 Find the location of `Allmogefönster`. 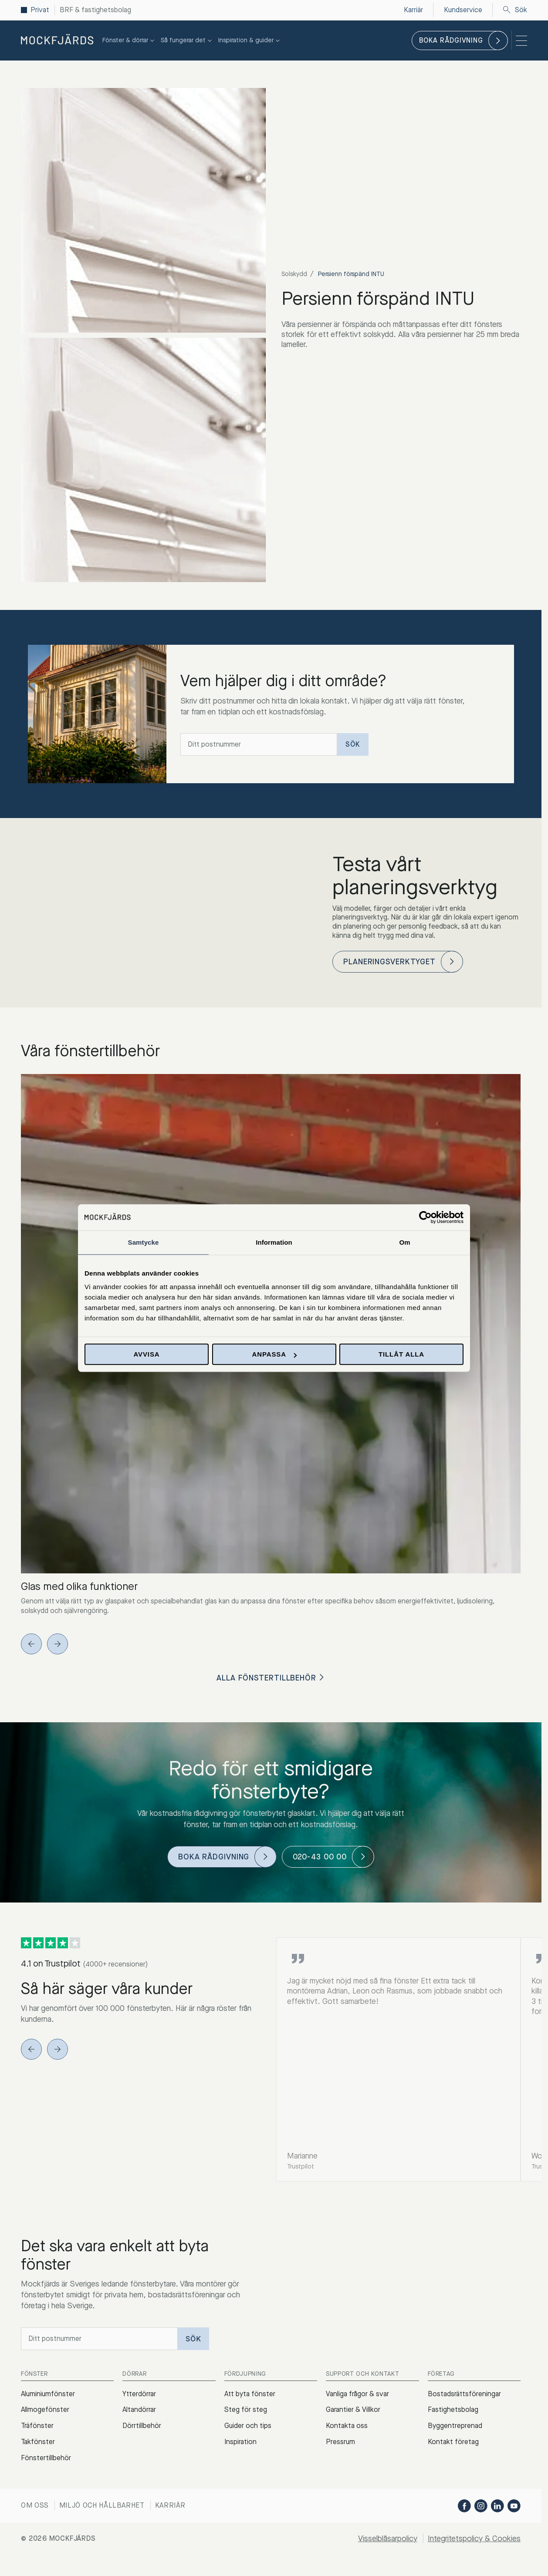

Allmogefönster is located at coordinates (45, 2409).